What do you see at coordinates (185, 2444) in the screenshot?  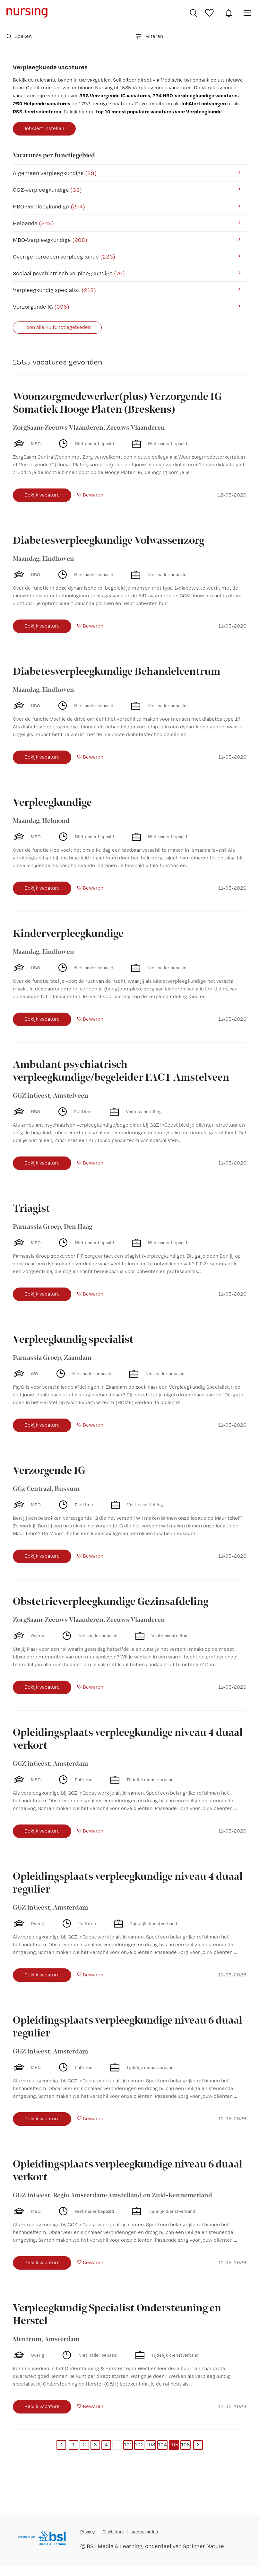 I see `106` at bounding box center [185, 2444].